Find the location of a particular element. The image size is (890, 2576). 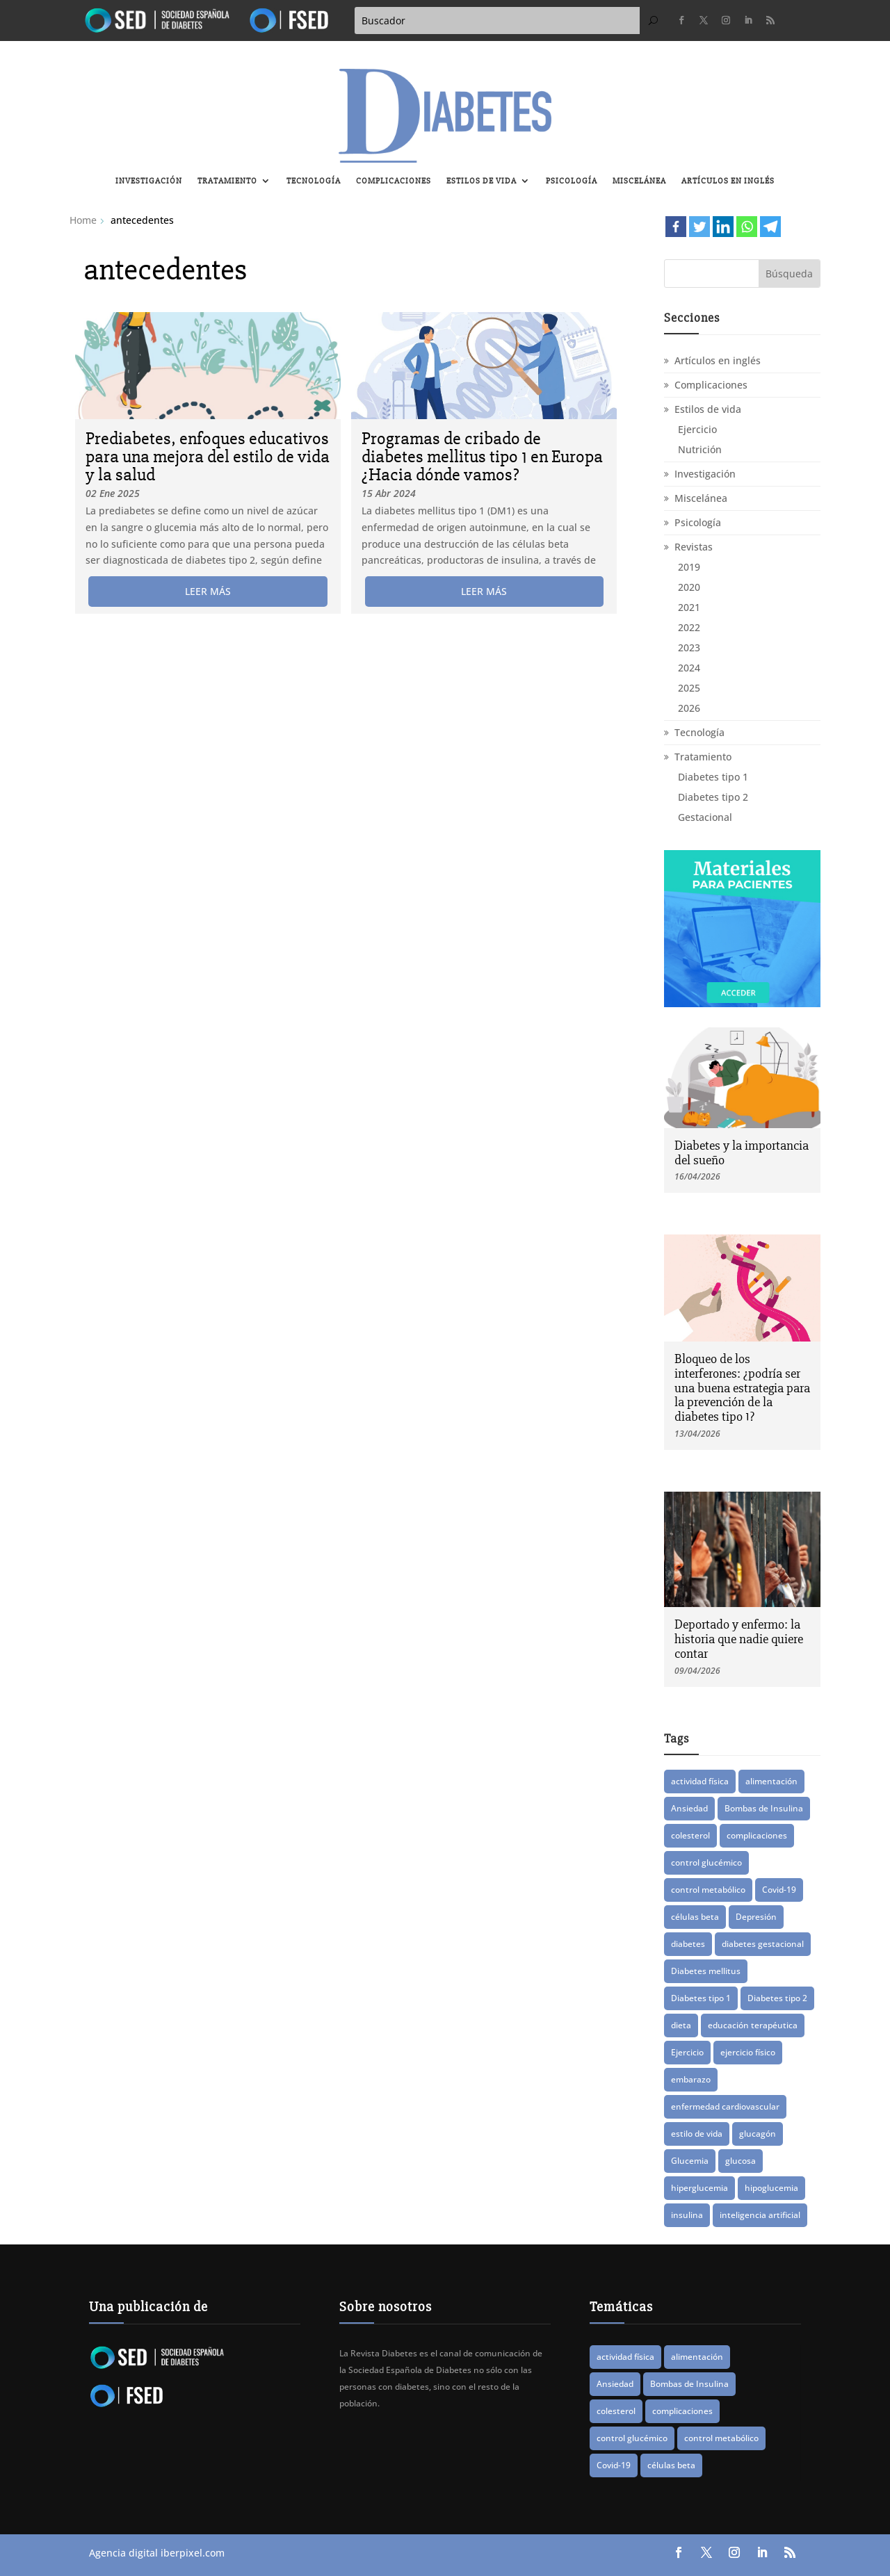

dieta [dieta (15 elementos)] is located at coordinates (681, 2025).